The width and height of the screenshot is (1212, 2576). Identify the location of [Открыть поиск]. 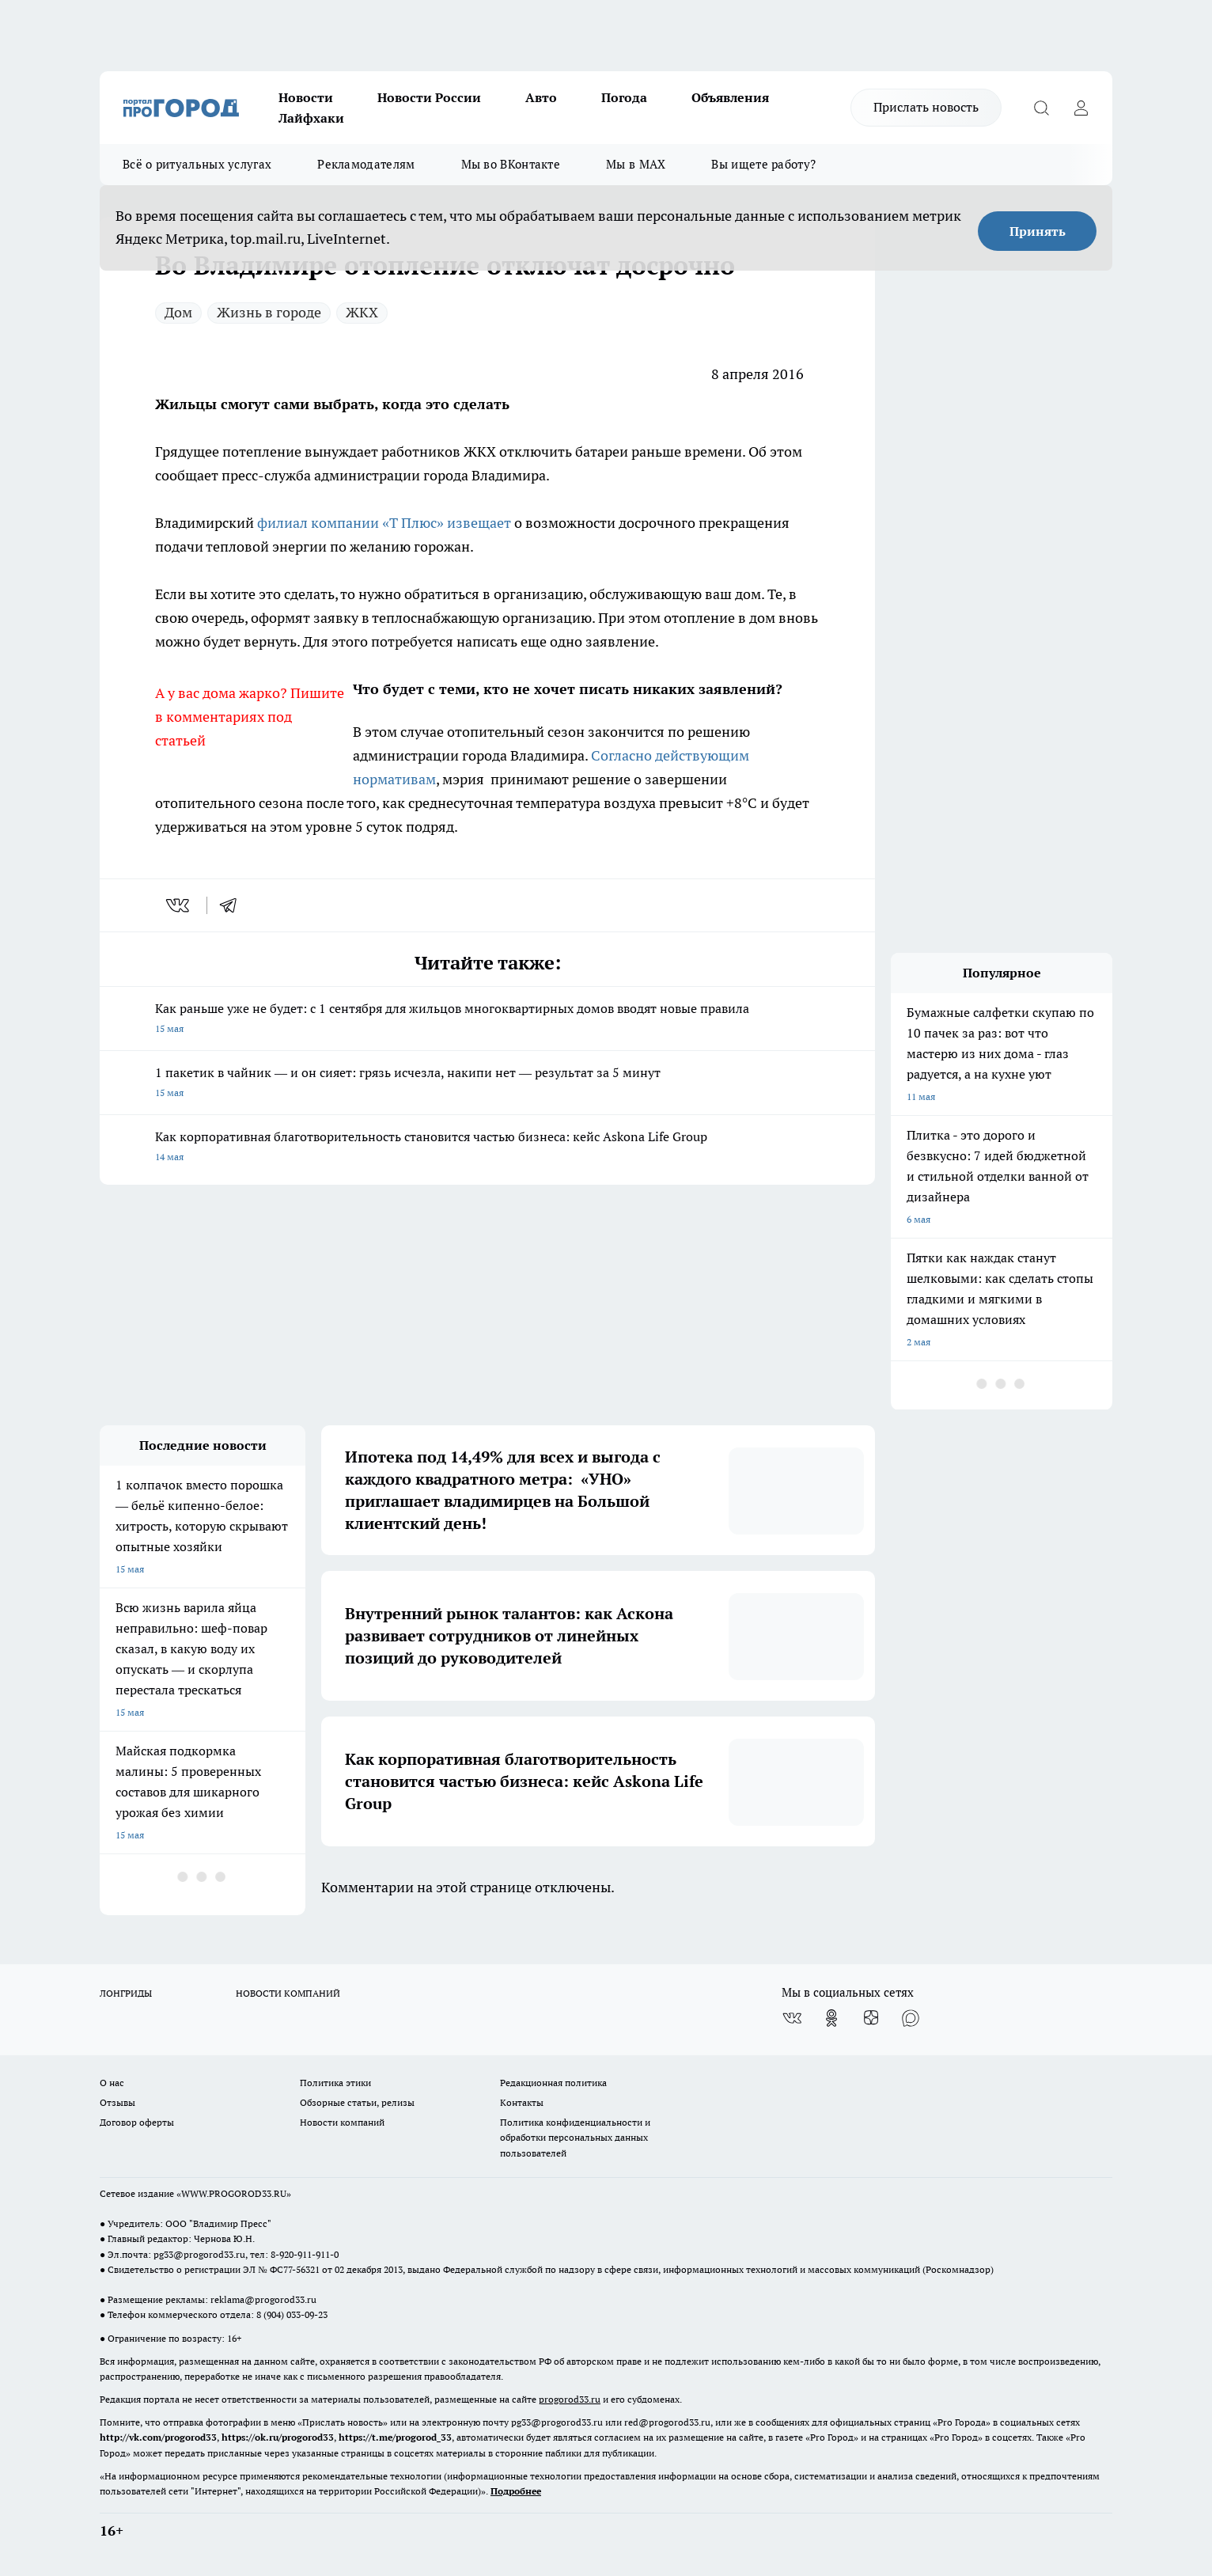
(1041, 107).